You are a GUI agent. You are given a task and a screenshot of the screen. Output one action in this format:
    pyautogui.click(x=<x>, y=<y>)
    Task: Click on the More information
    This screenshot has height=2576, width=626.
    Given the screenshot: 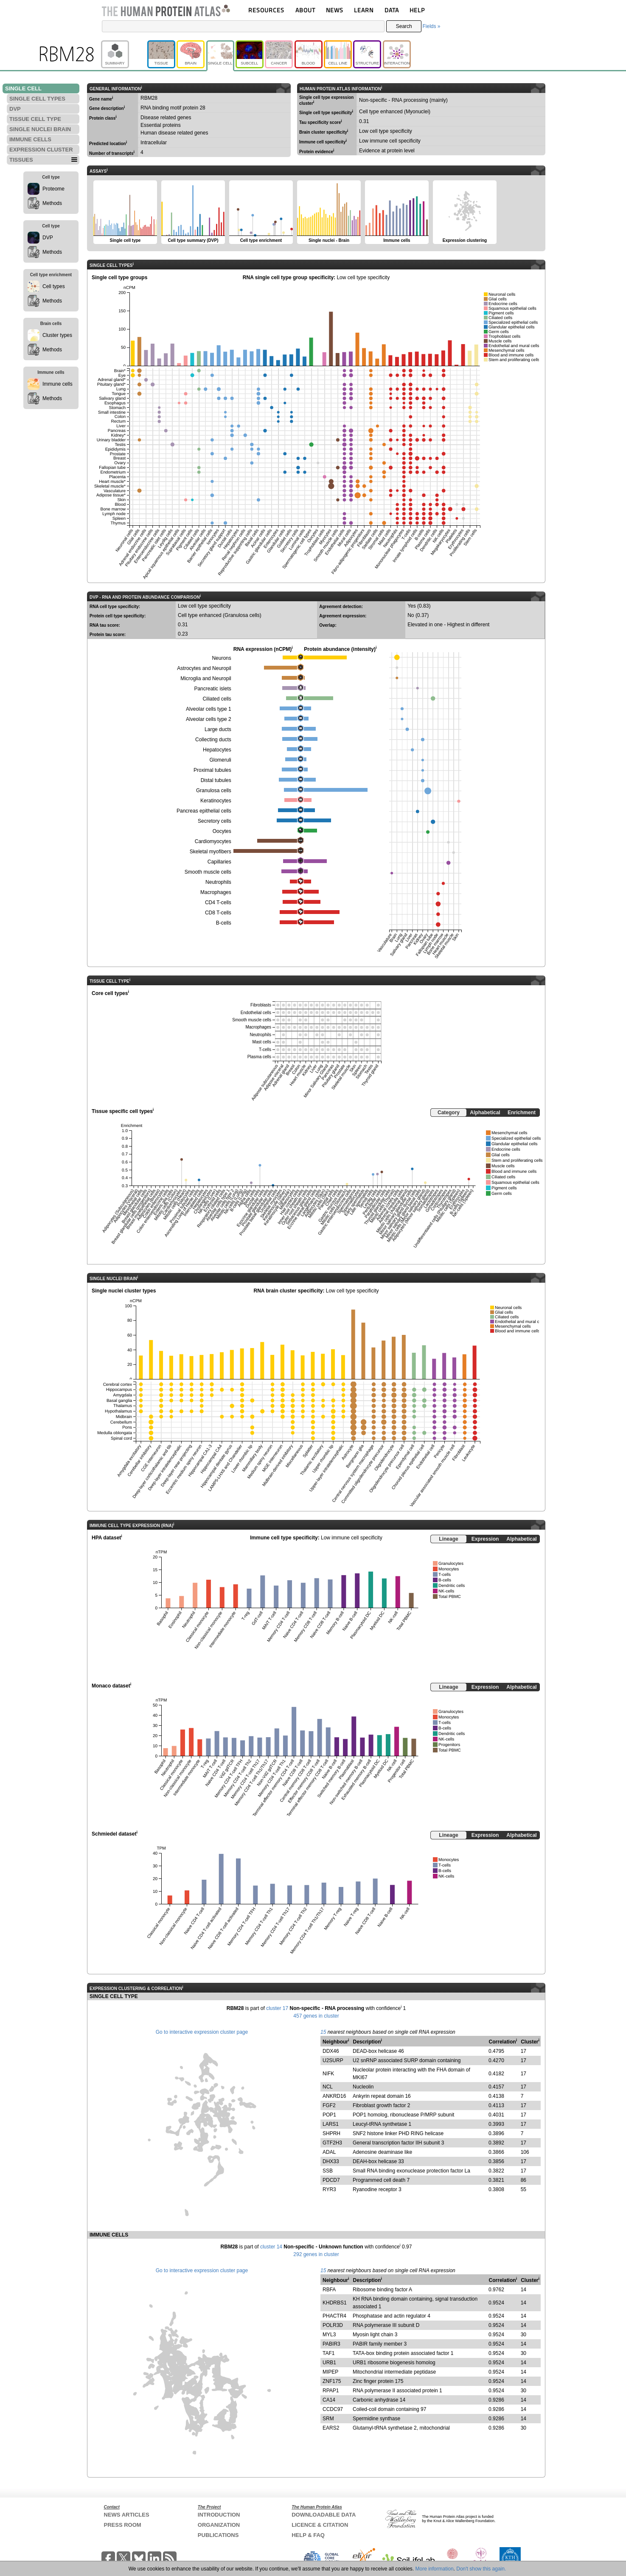 What is the action you would take?
    pyautogui.click(x=434, y=2569)
    